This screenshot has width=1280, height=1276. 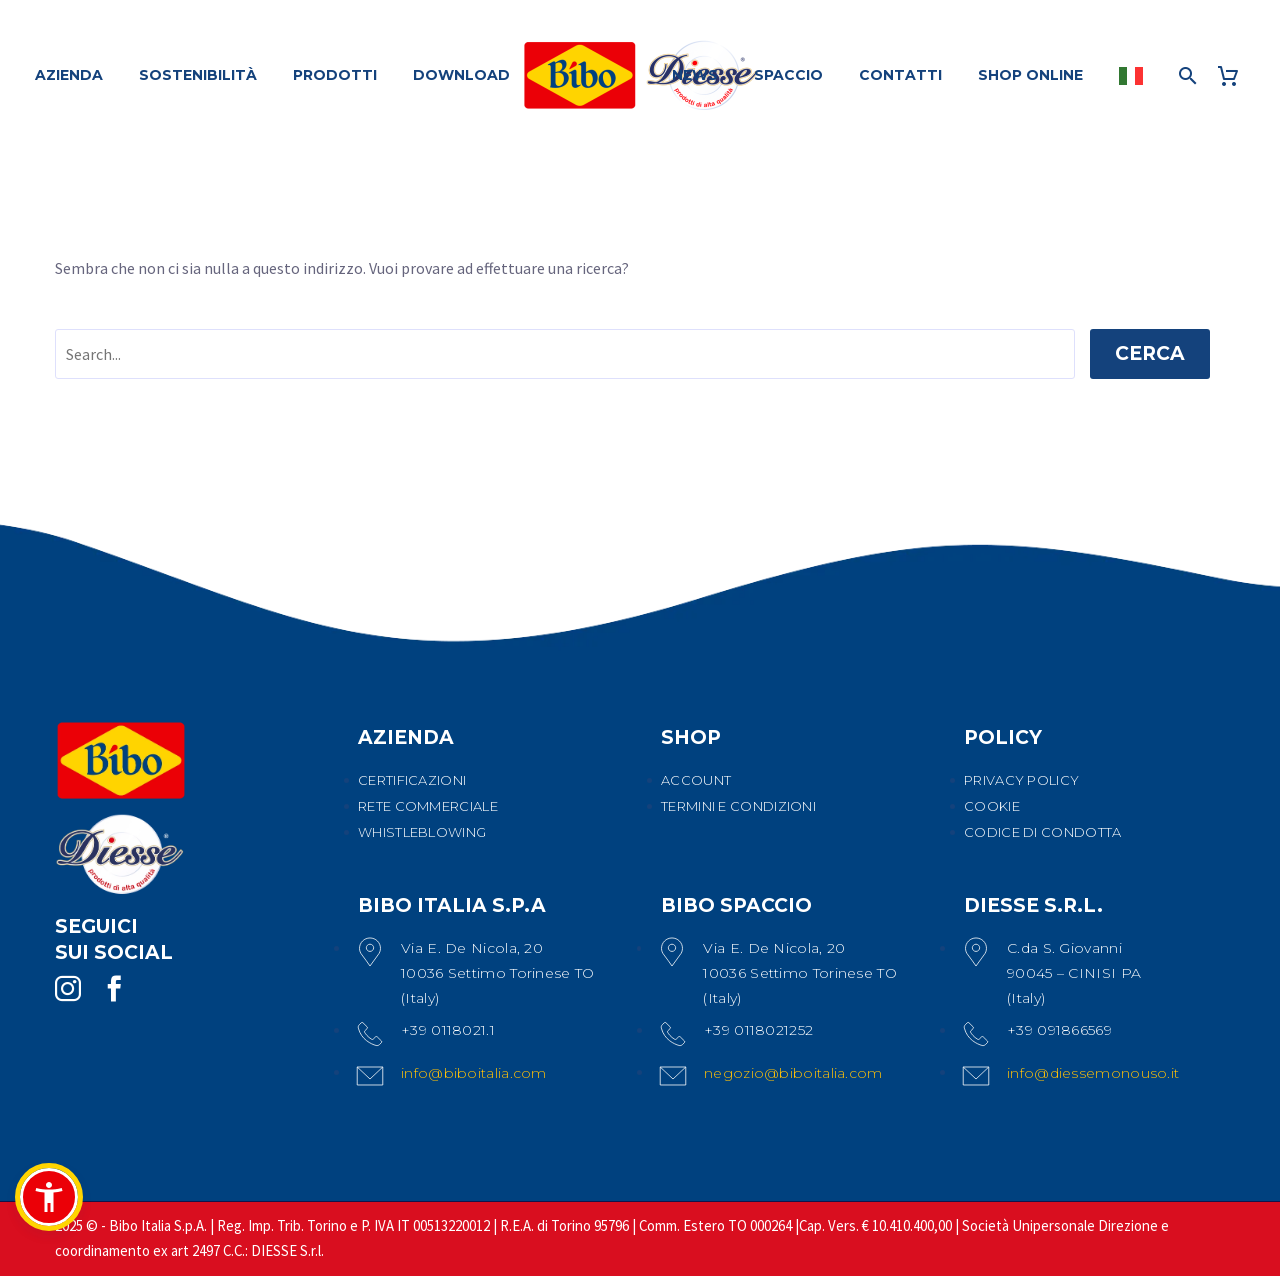 What do you see at coordinates (412, 780) in the screenshot?
I see `CERTIFICAZIONI` at bounding box center [412, 780].